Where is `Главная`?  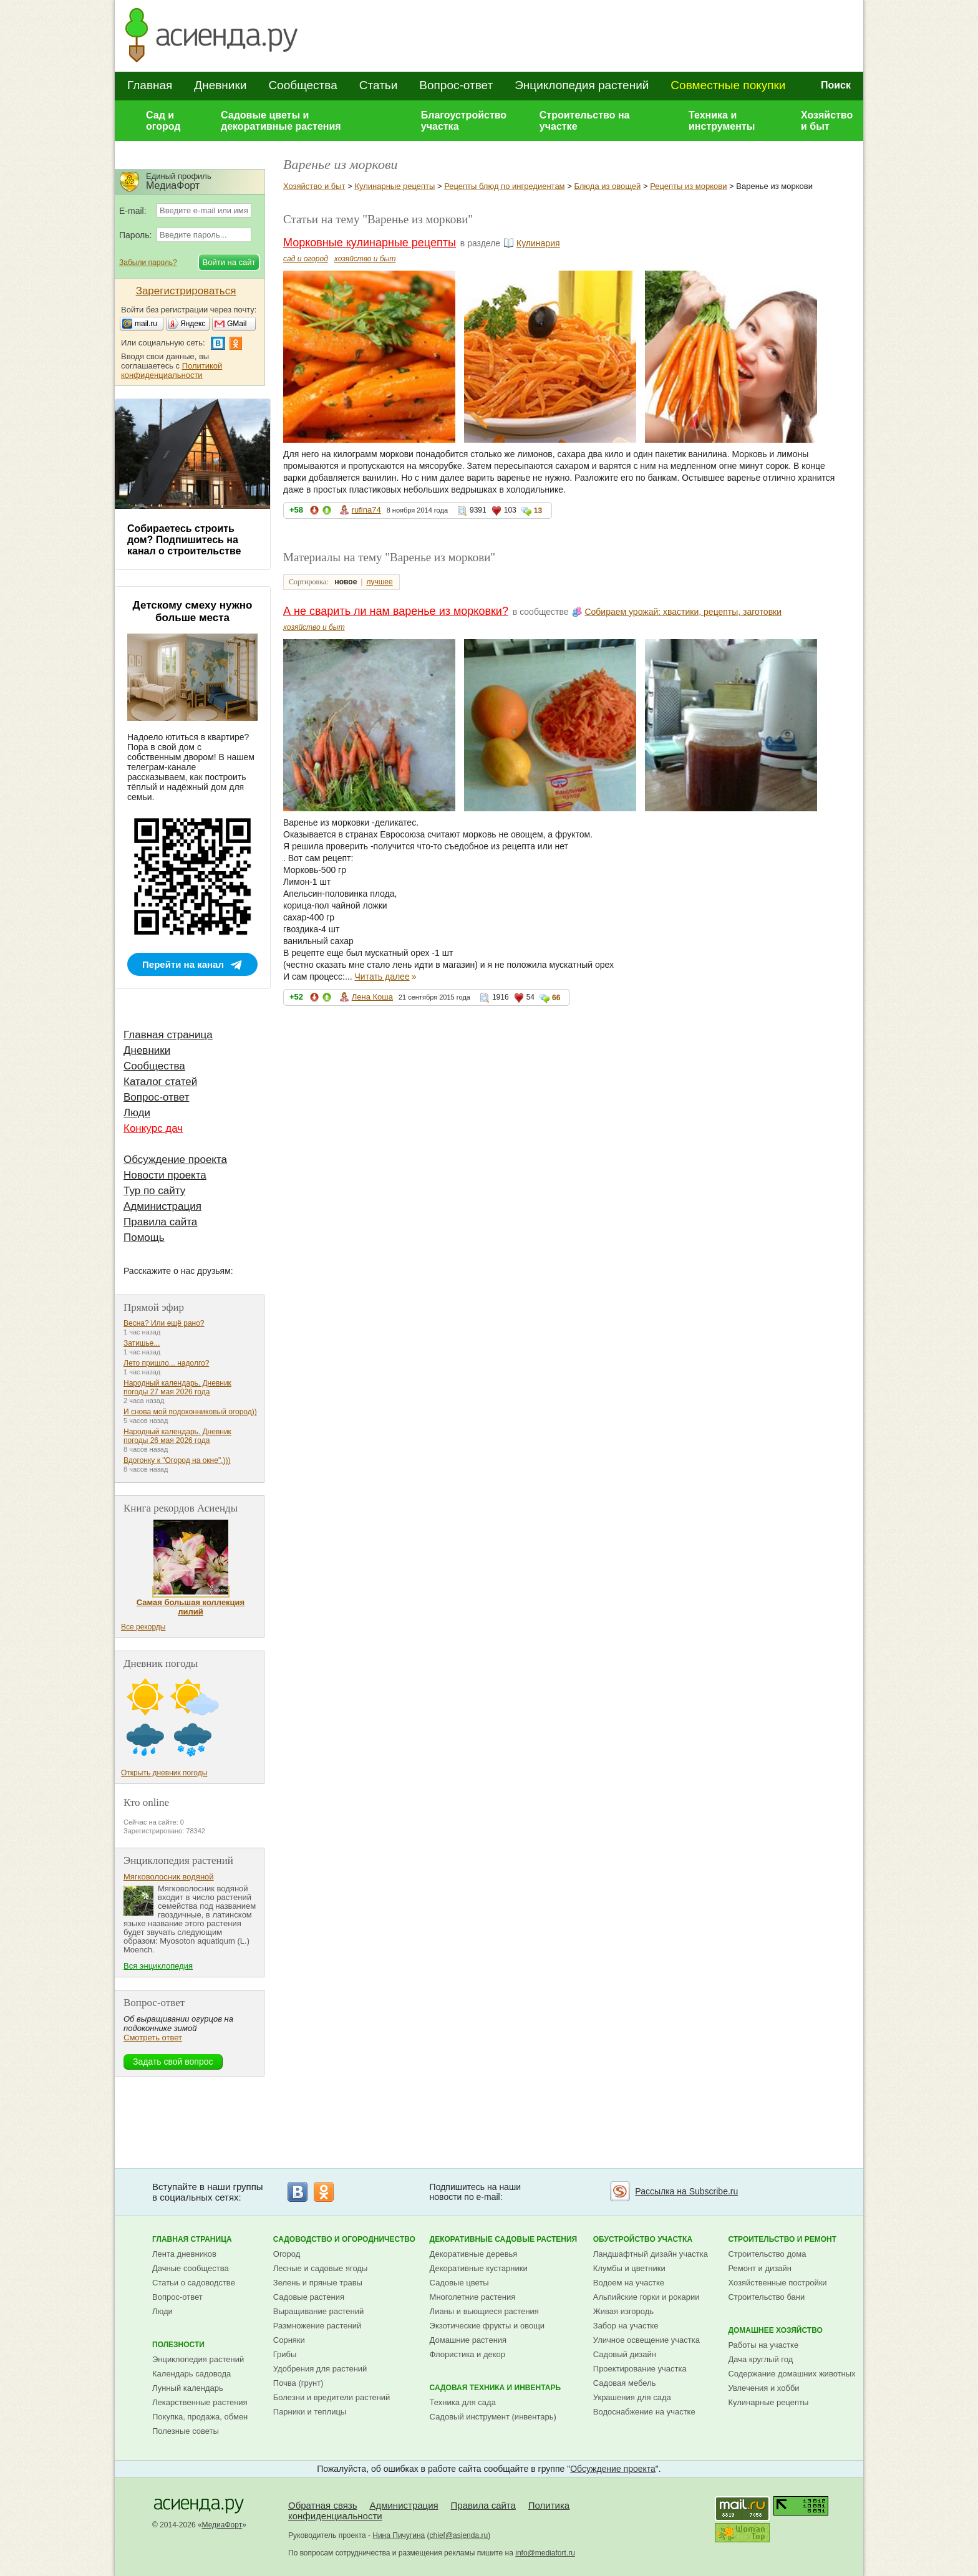 Главная is located at coordinates (149, 85).